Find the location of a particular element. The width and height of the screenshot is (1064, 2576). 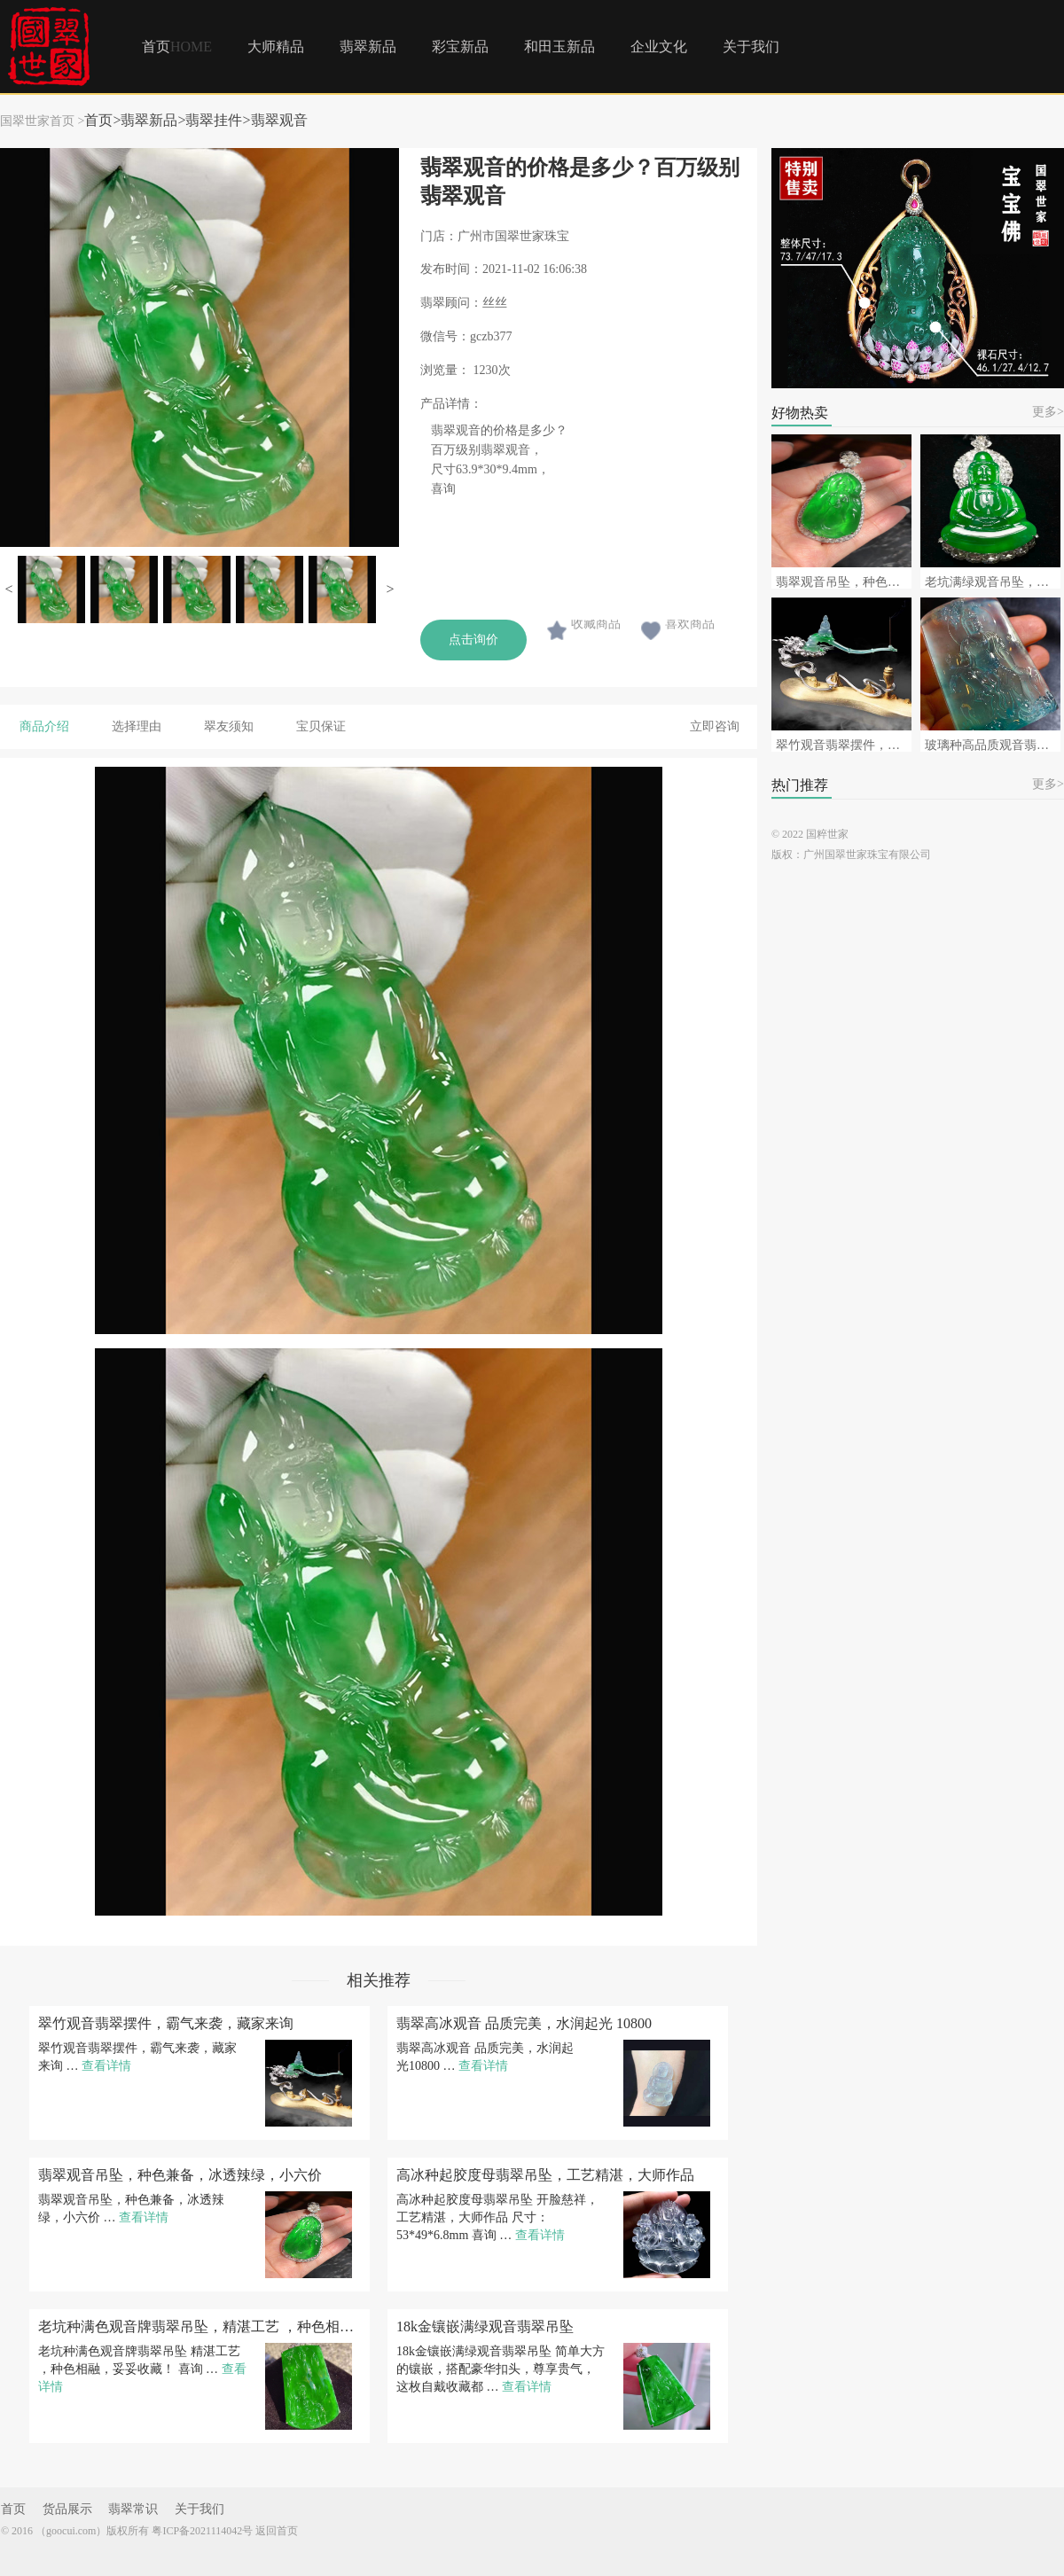

翡翠高冰观音 品质完美，水润起光 10800 is located at coordinates (524, 2024).